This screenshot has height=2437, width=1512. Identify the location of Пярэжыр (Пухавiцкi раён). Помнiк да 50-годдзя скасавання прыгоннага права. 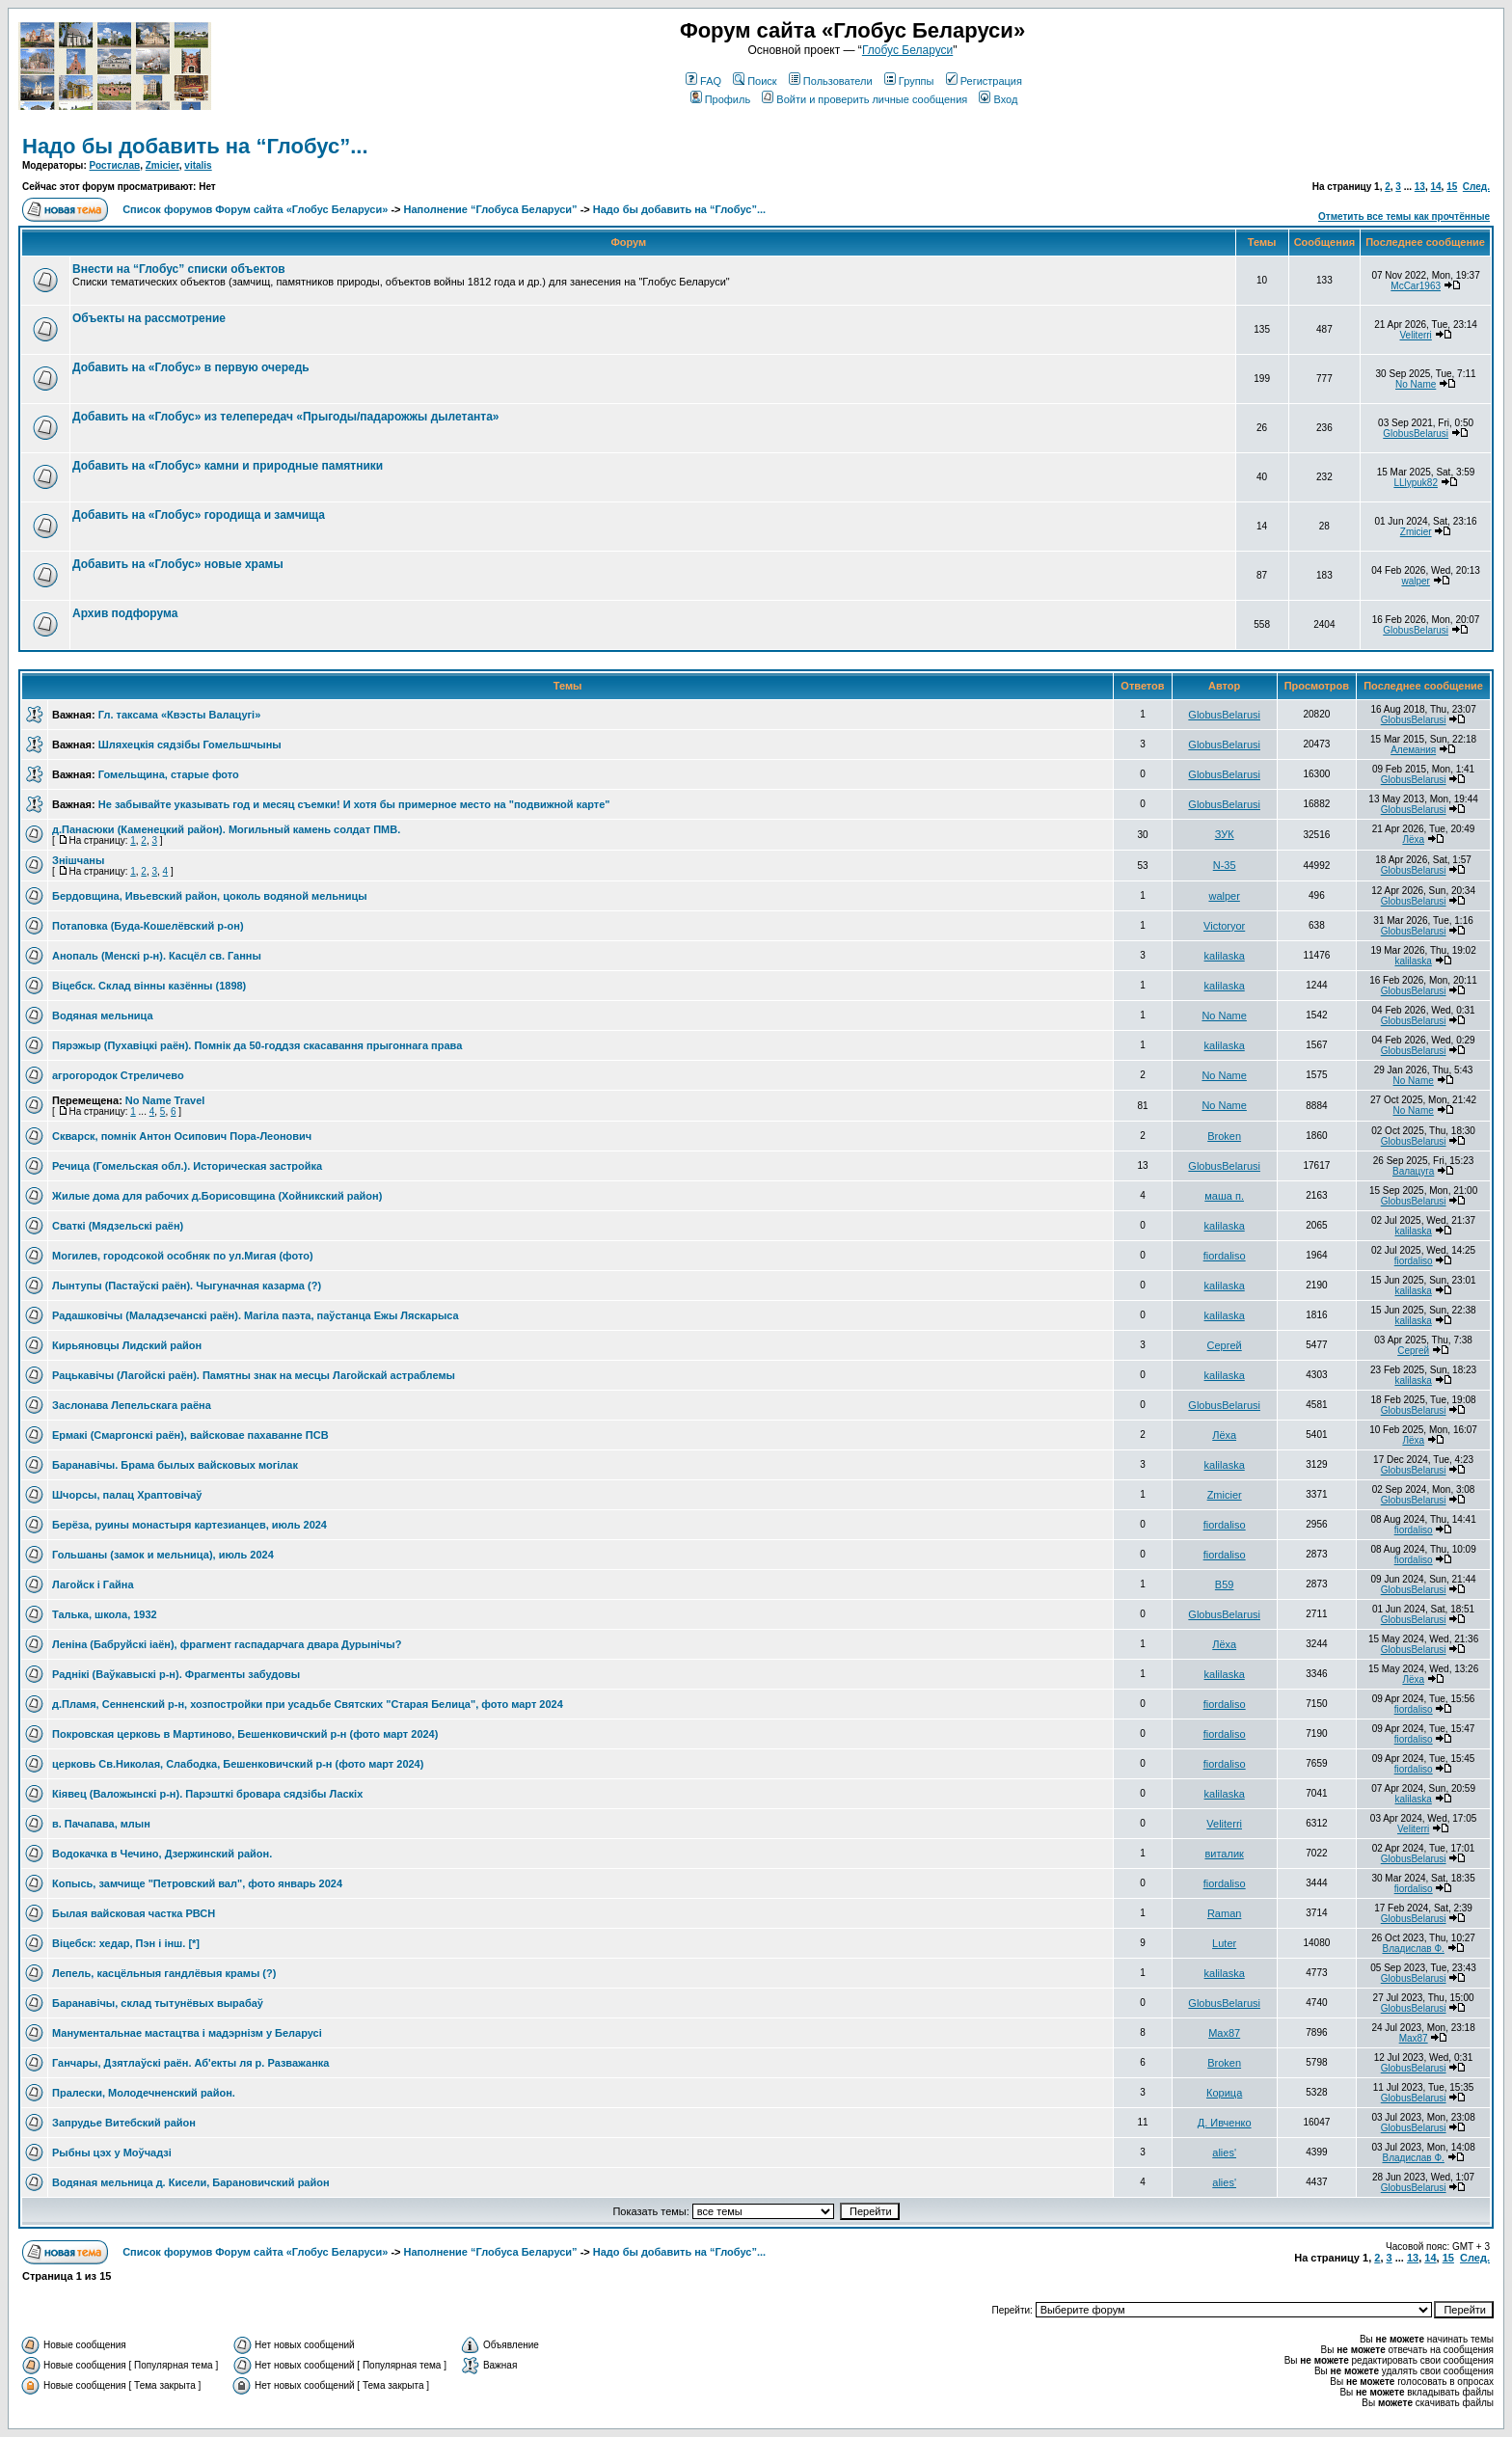
(257, 1045).